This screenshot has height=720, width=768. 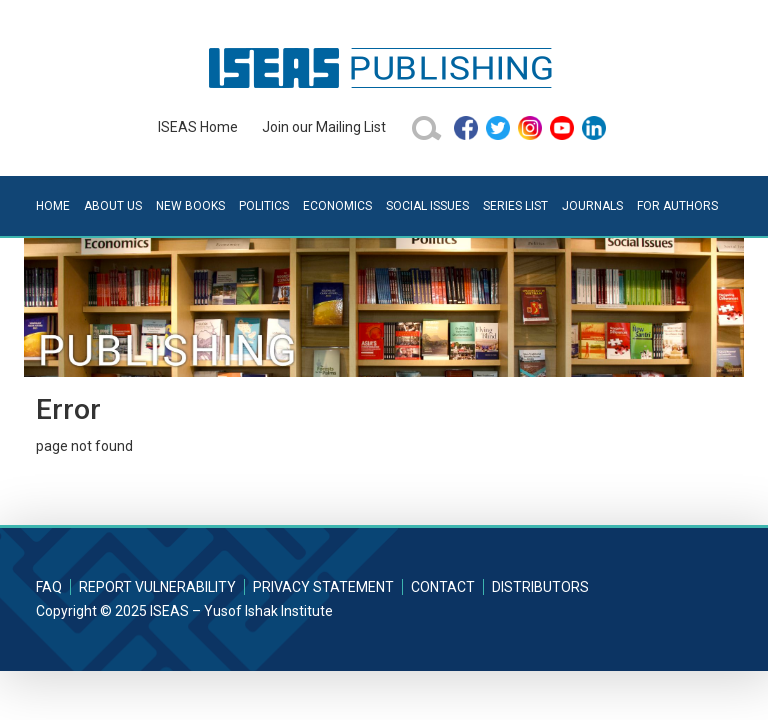 I want to click on Series List, so click(x=515, y=206).